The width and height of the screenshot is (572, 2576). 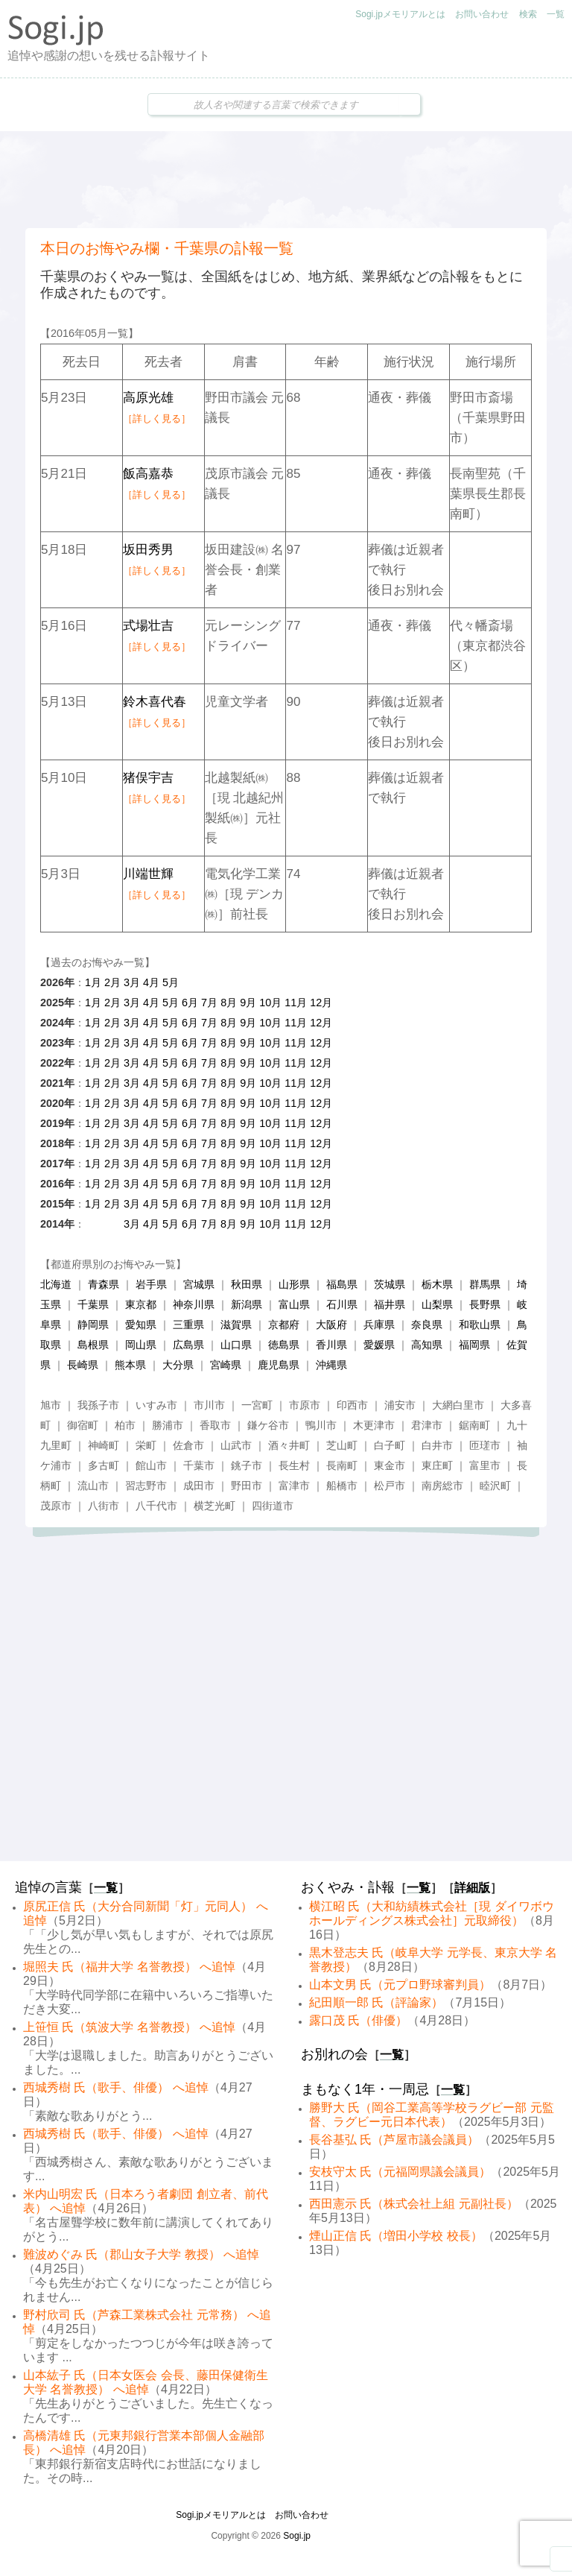 What do you see at coordinates (484, 1304) in the screenshot?
I see `長野県` at bounding box center [484, 1304].